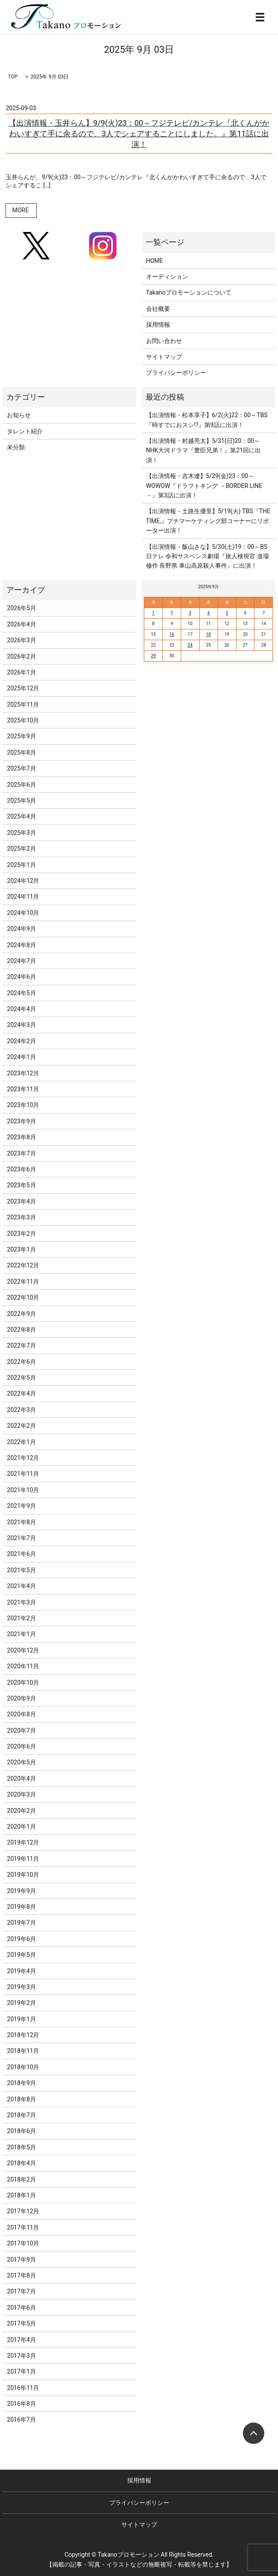 The image size is (278, 2576). Describe the element at coordinates (21, 1169) in the screenshot. I see `2023年6月` at that location.